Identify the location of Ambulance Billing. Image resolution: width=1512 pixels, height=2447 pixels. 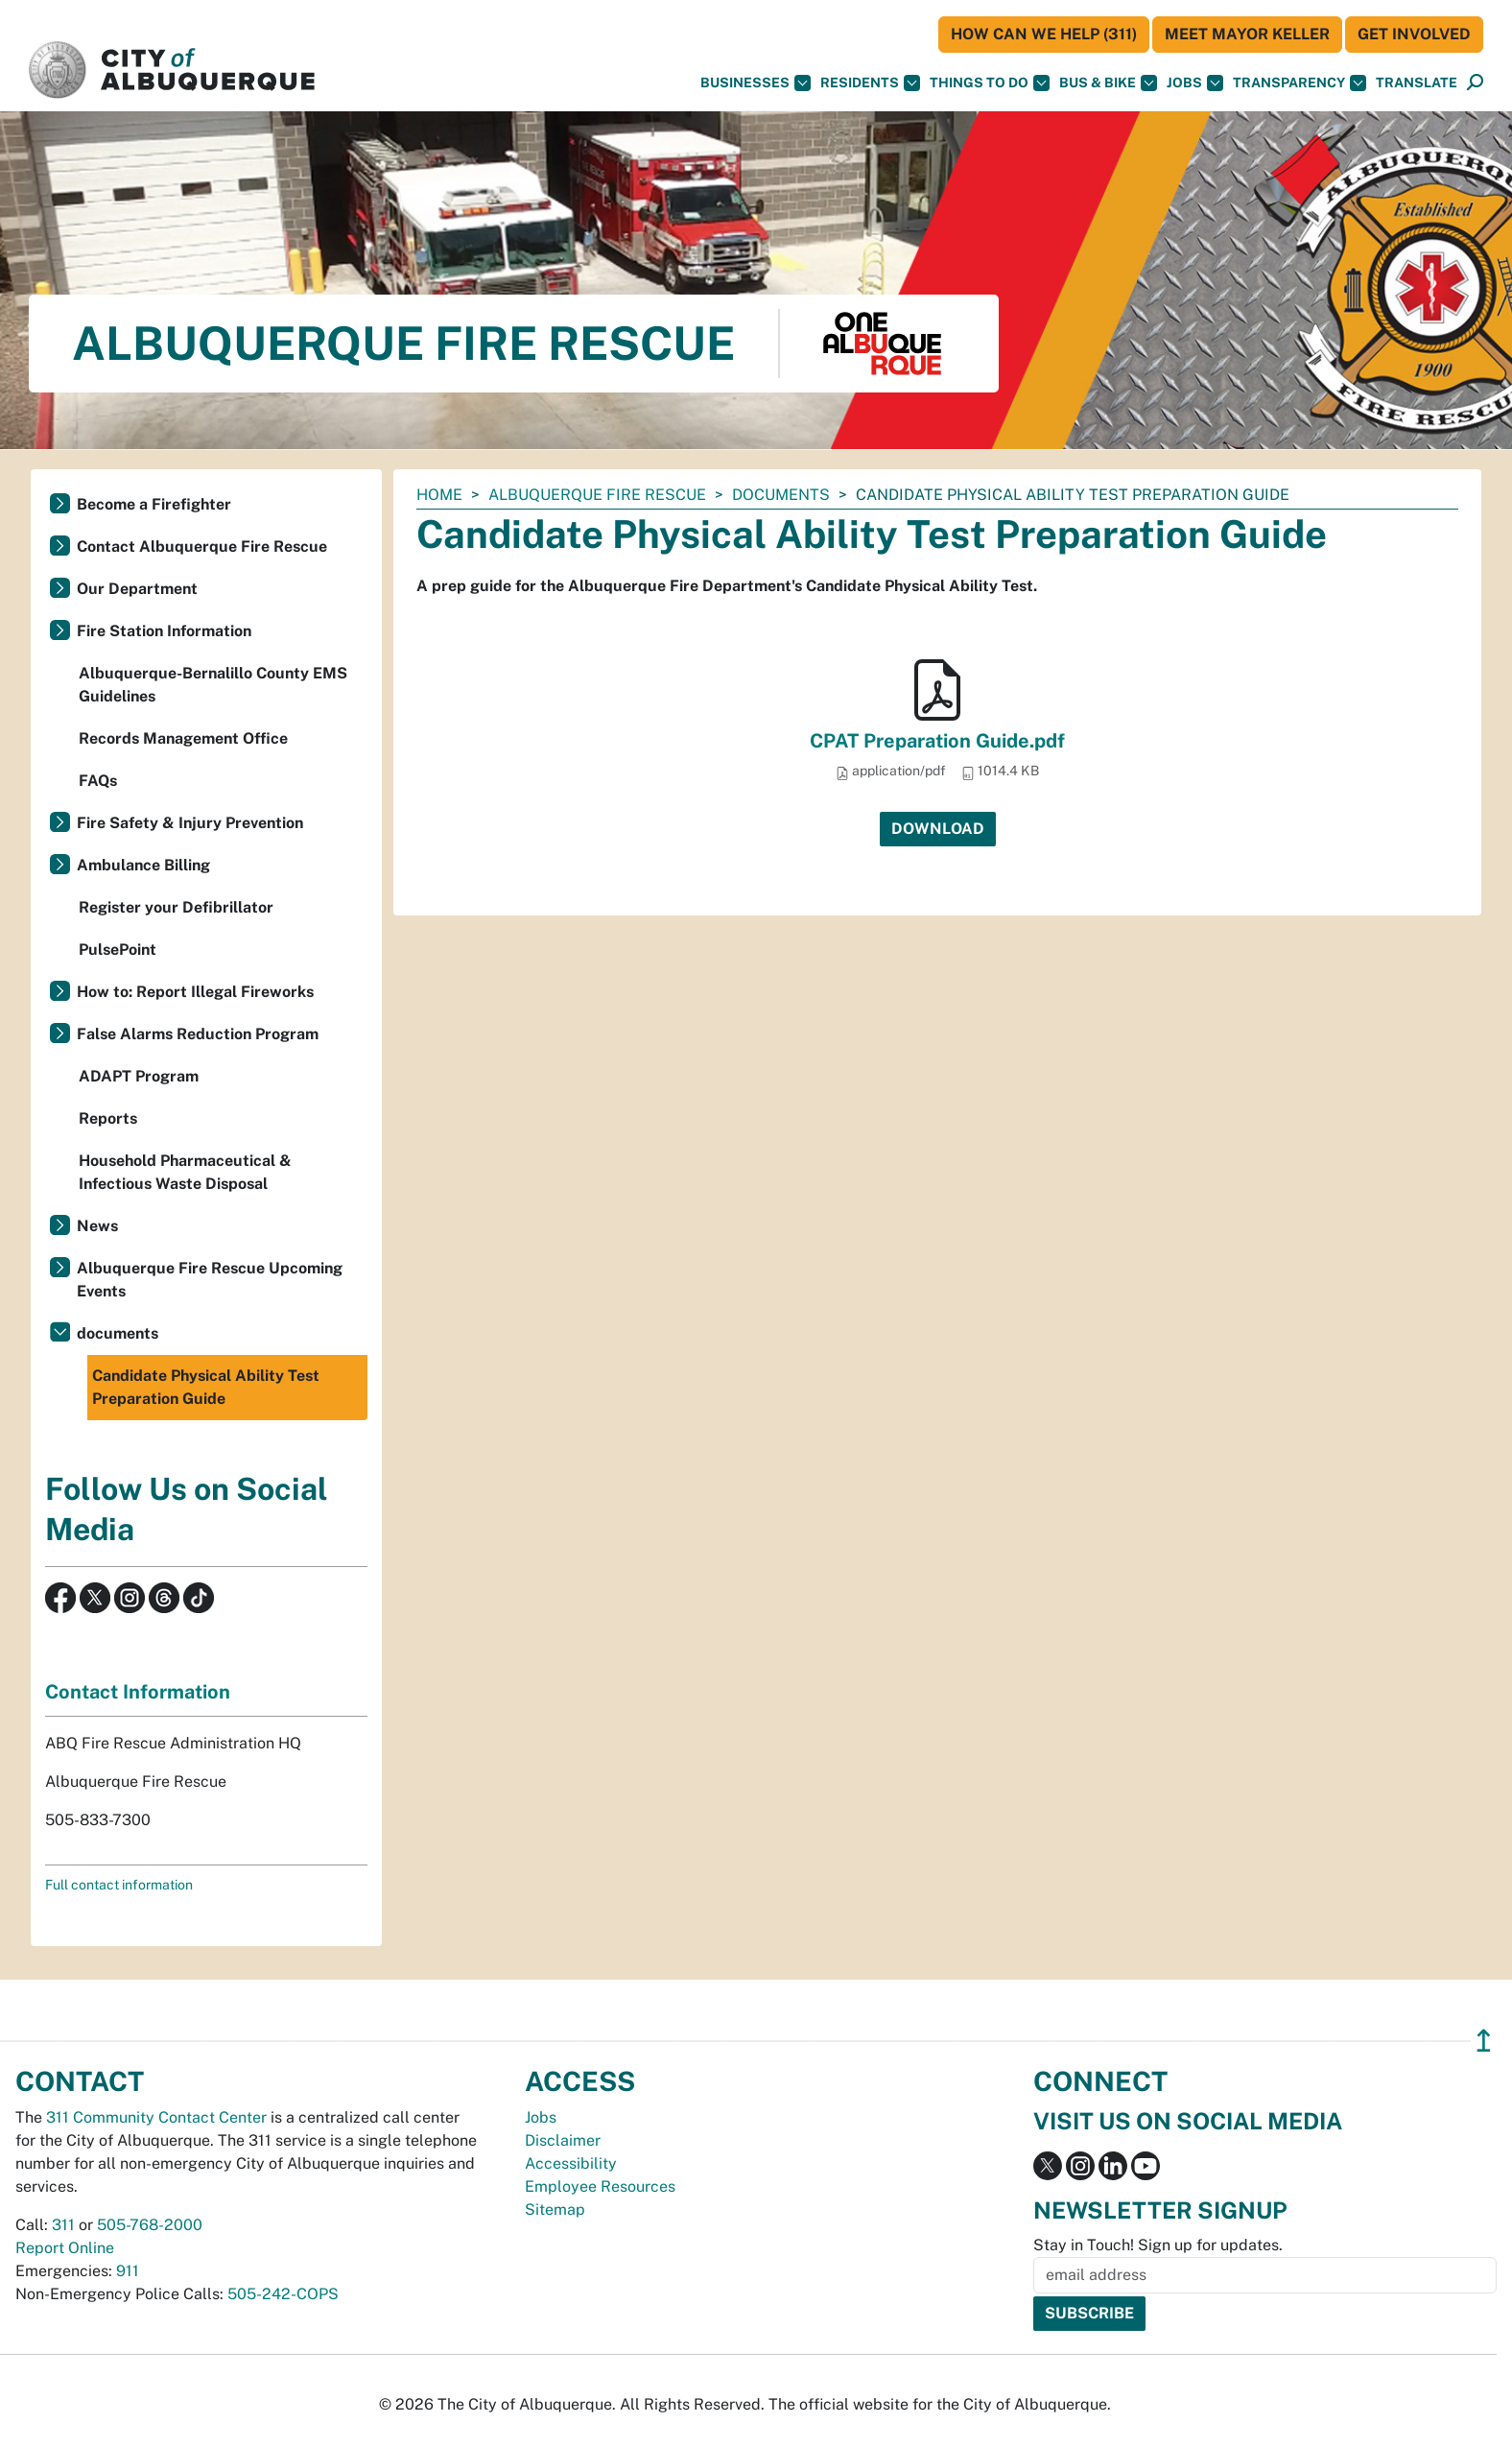
(143, 865).